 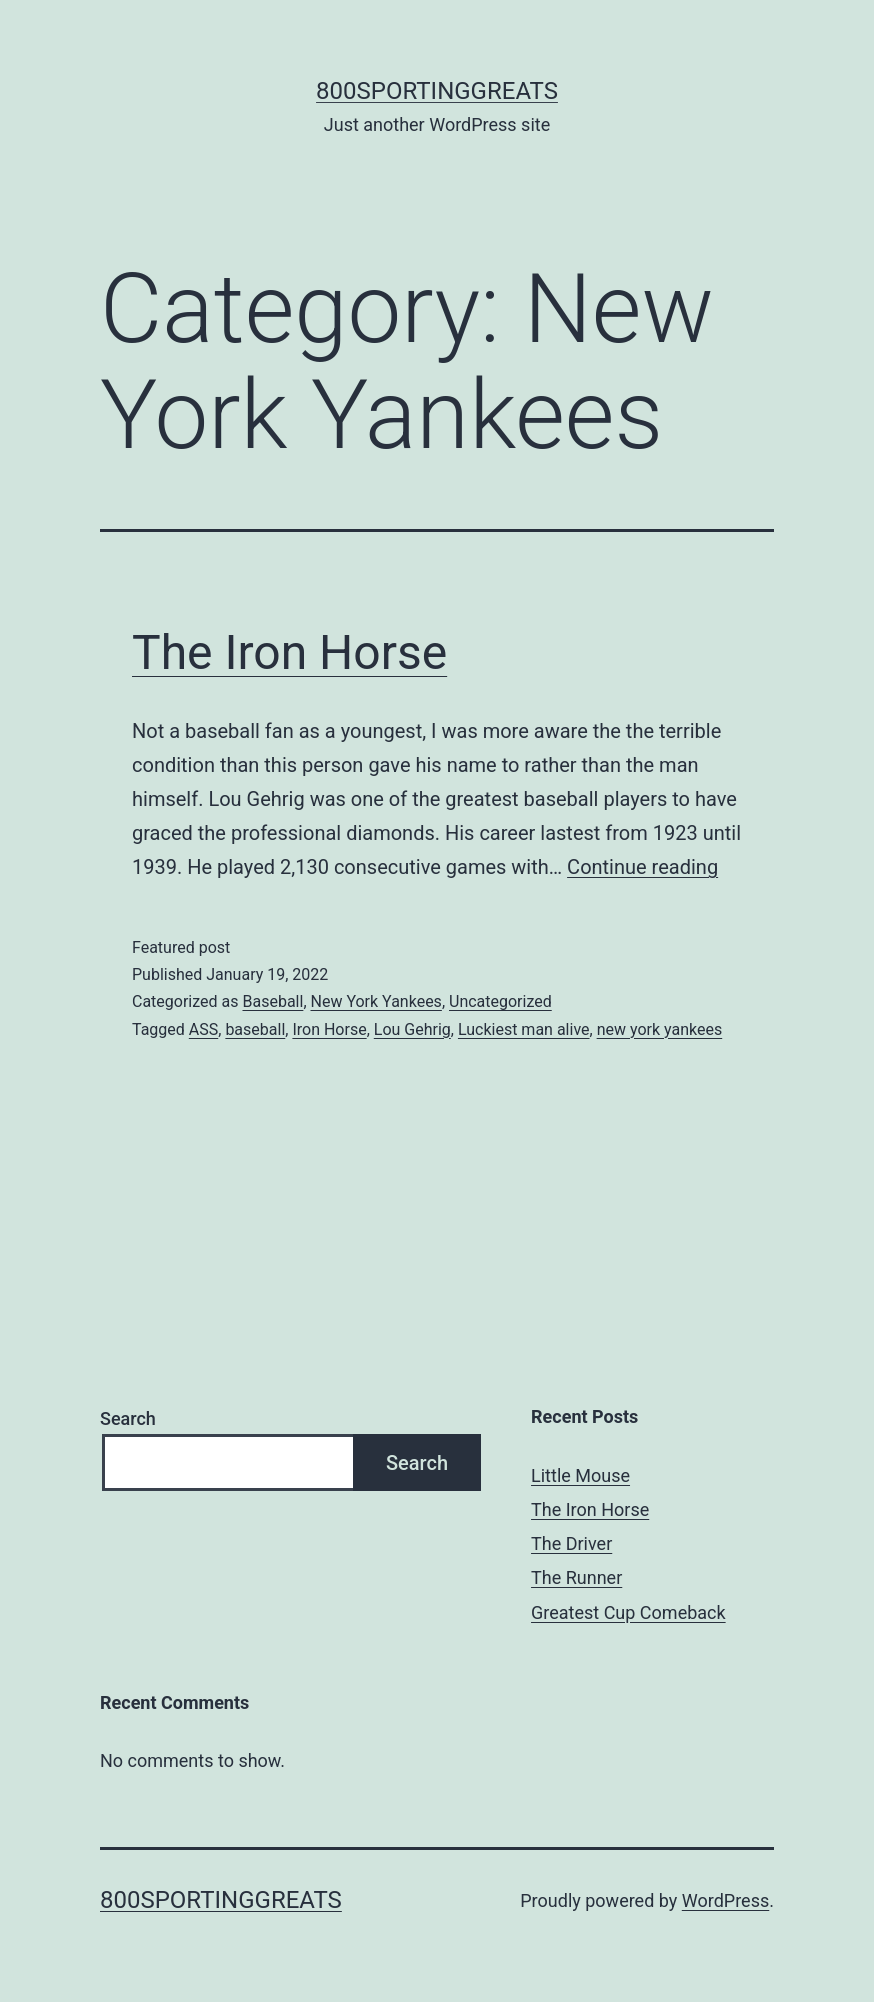 What do you see at coordinates (376, 1001) in the screenshot?
I see `New York Yankees` at bounding box center [376, 1001].